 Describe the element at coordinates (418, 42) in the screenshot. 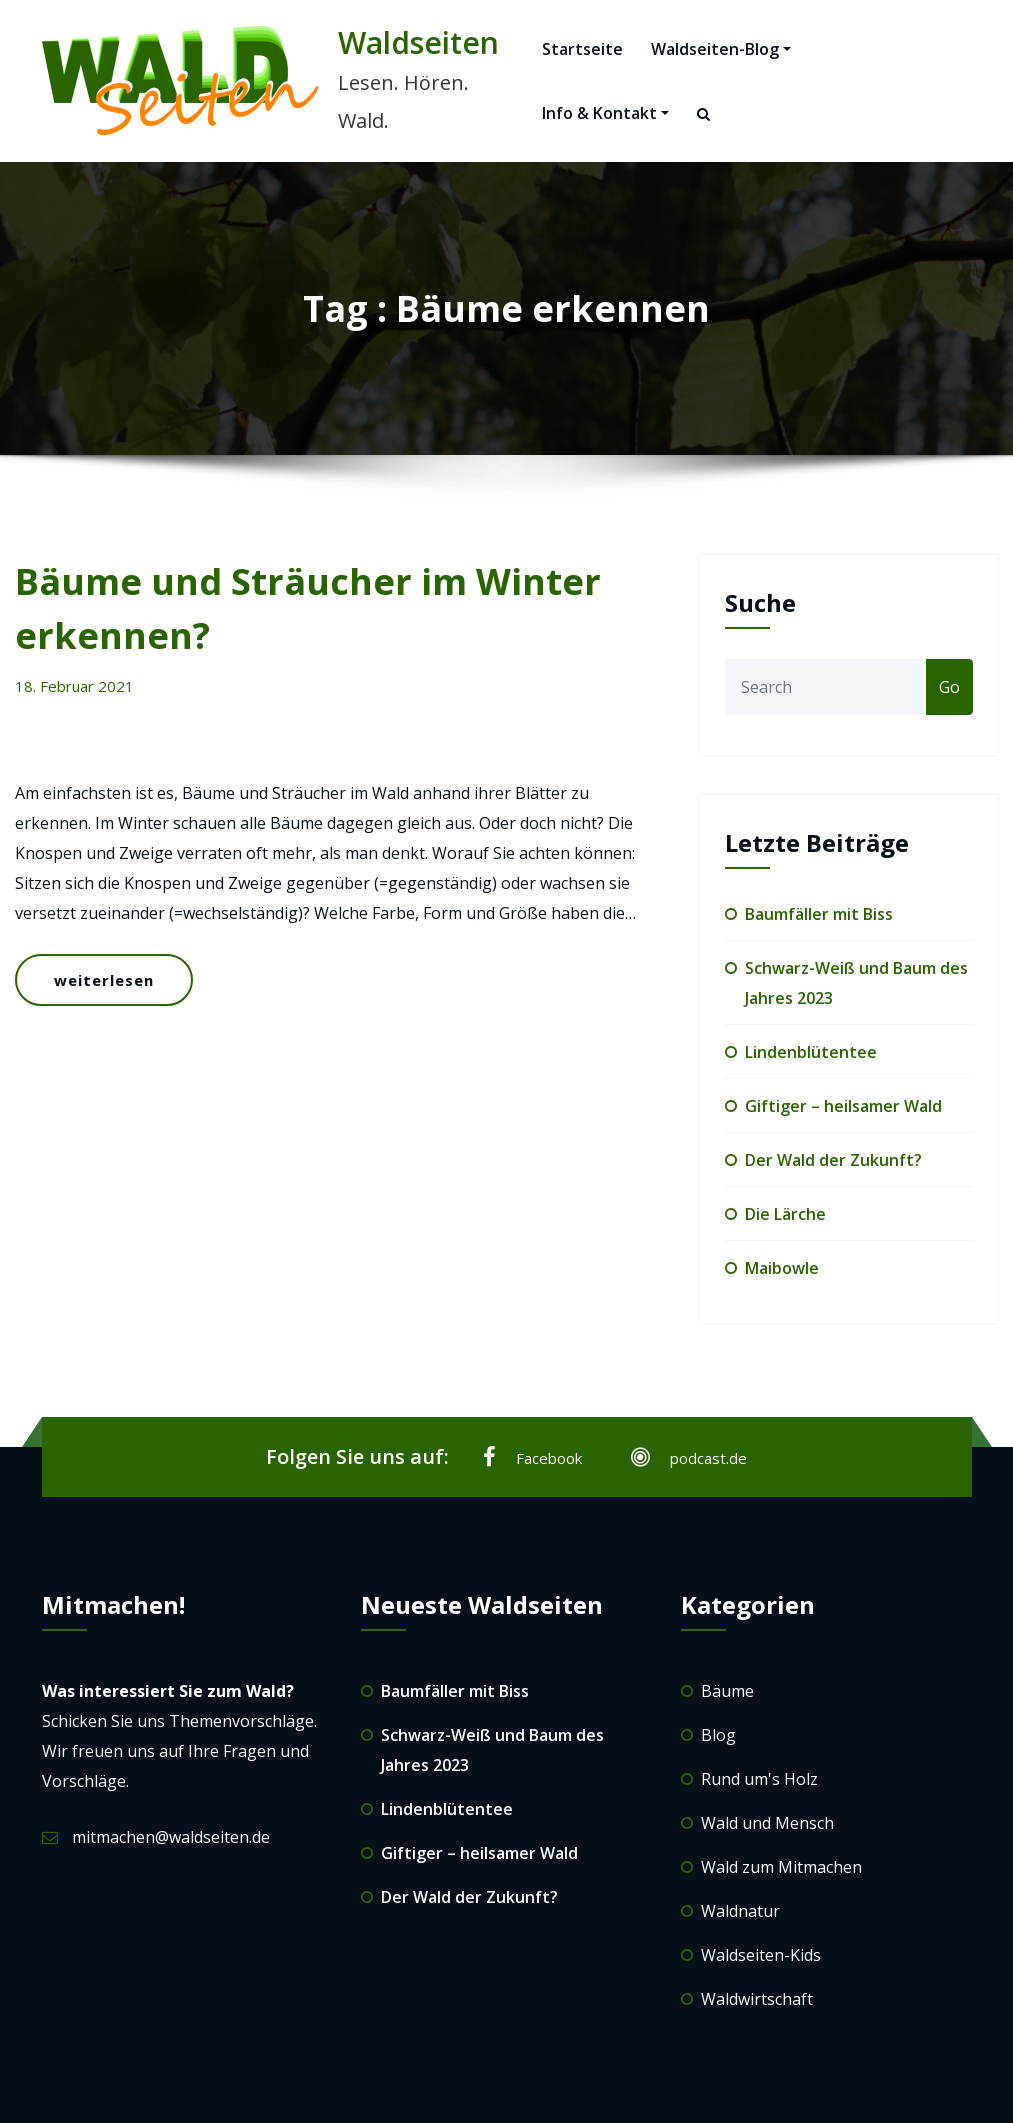

I see `Waldseiten` at that location.